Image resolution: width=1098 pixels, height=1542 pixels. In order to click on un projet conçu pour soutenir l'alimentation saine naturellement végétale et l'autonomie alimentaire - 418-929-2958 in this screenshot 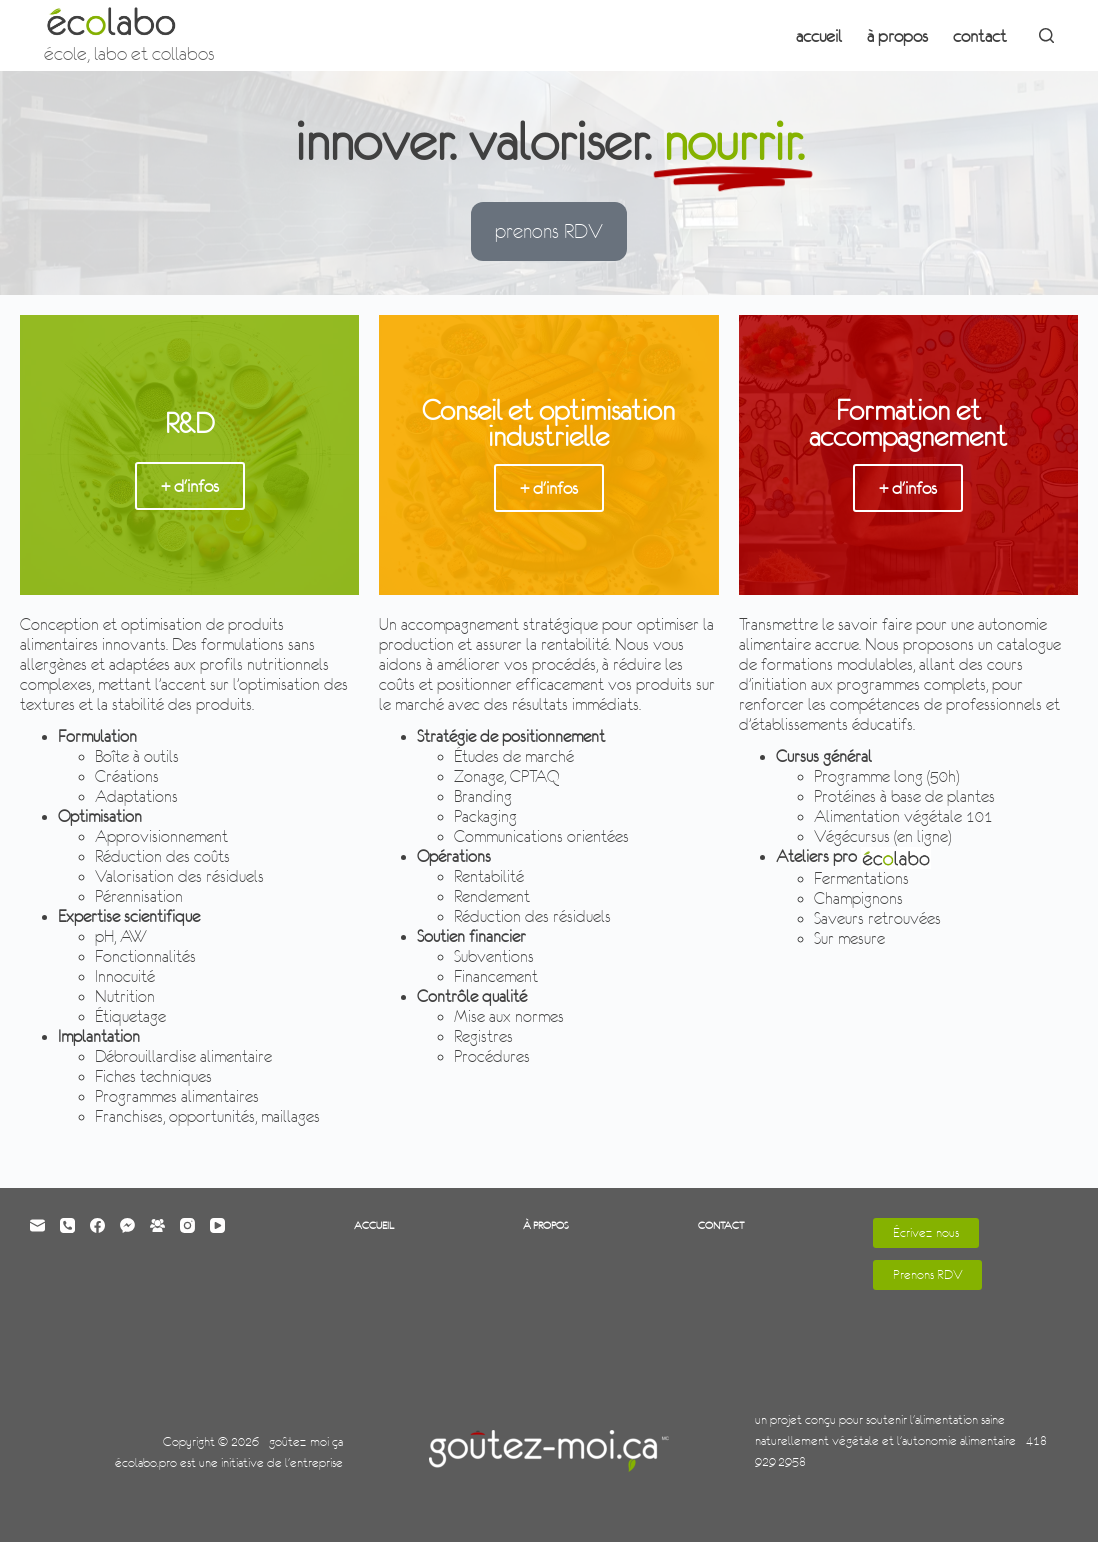, I will do `click(903, 1440)`.